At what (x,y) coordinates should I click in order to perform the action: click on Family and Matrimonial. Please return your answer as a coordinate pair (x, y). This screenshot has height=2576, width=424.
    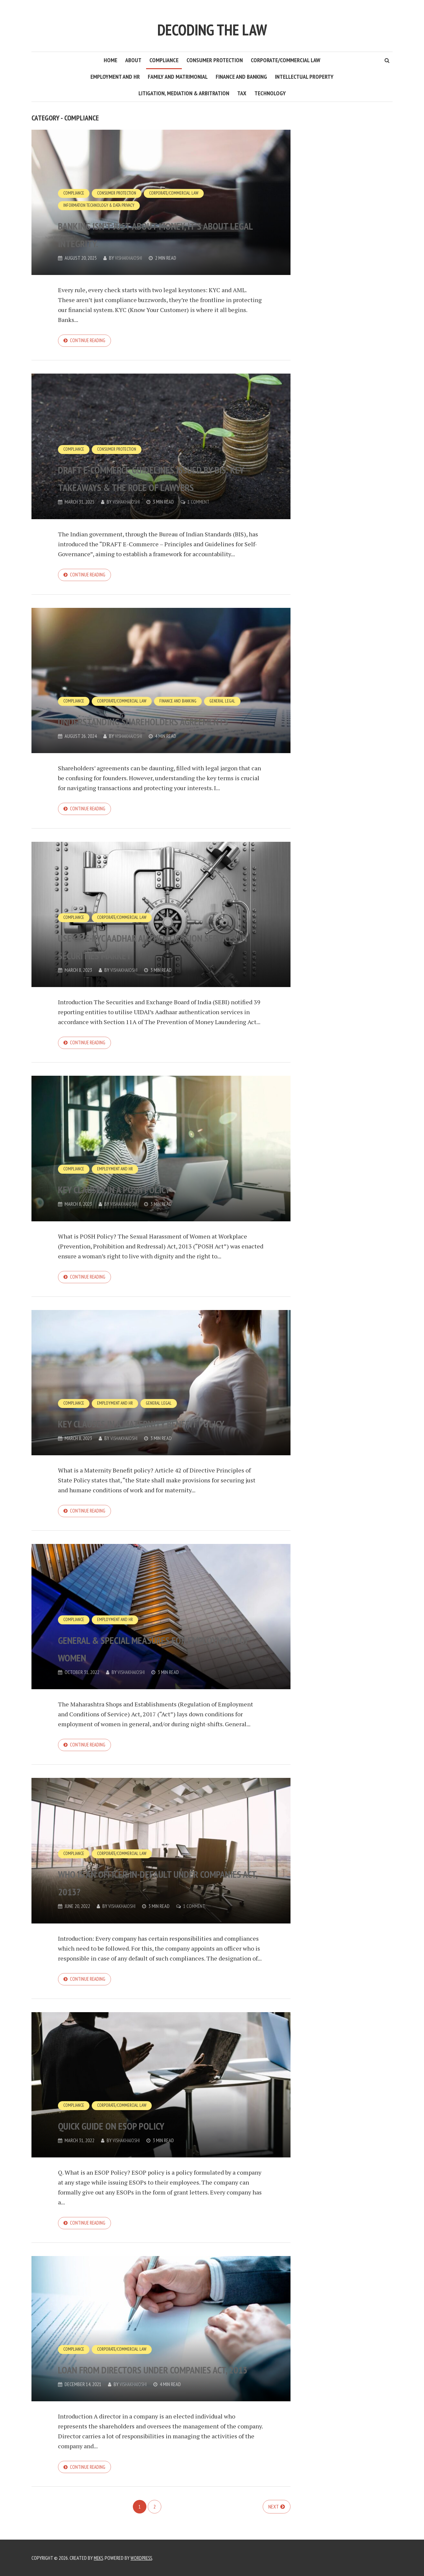
    Looking at the image, I should click on (178, 76).